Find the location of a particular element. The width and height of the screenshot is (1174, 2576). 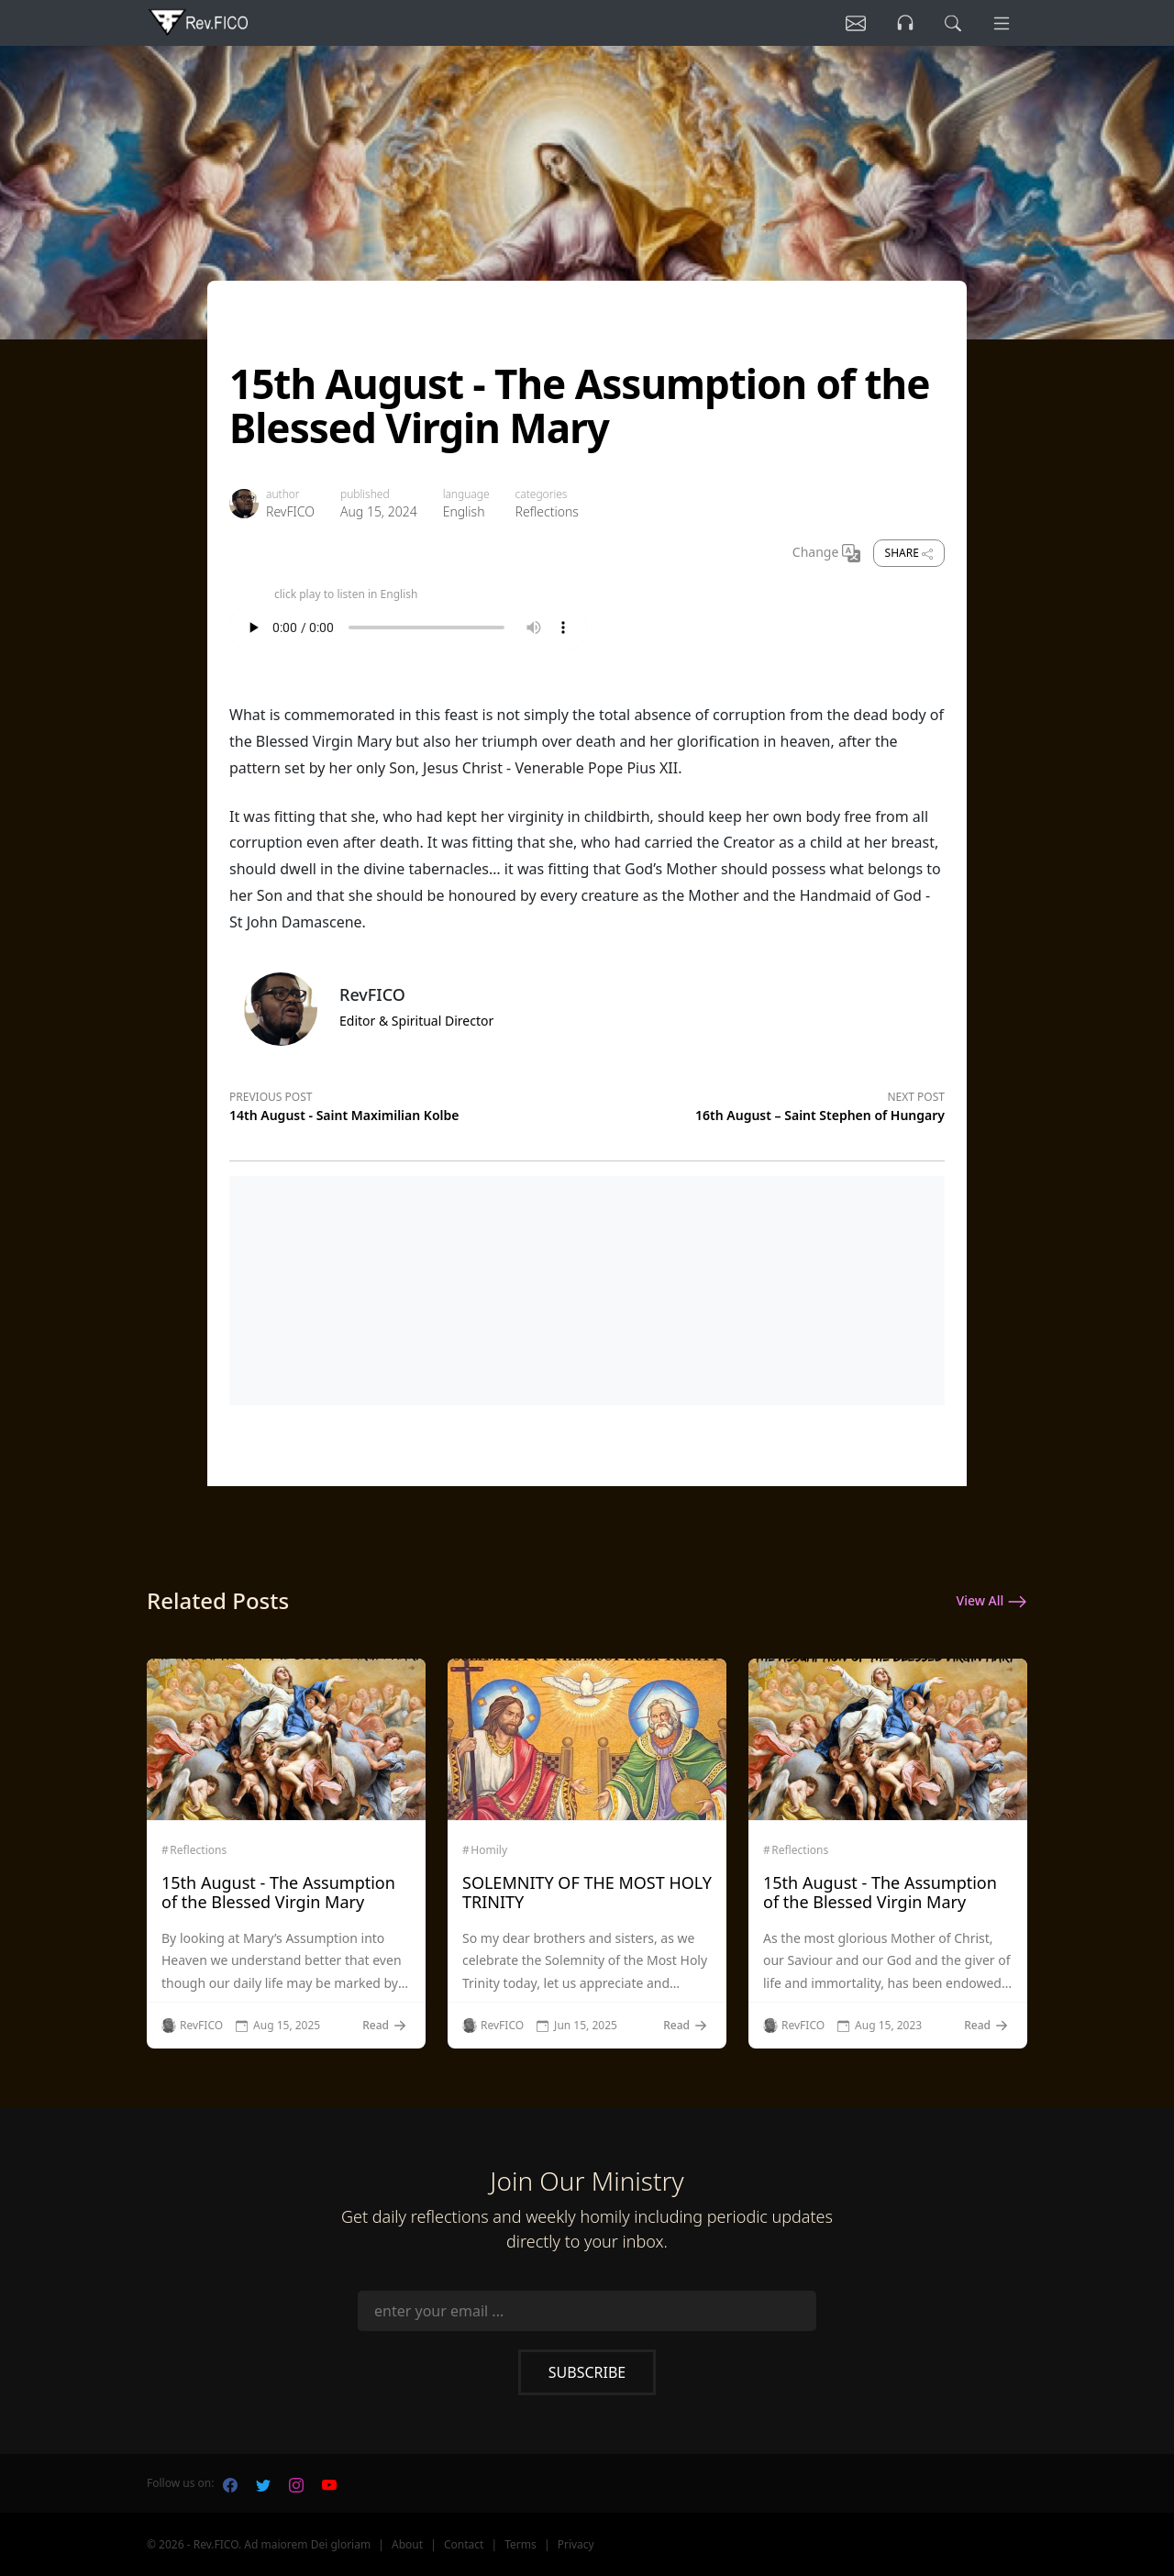

15th August - The Assumption of the Blessed Virgin Mary is located at coordinates (278, 1892).